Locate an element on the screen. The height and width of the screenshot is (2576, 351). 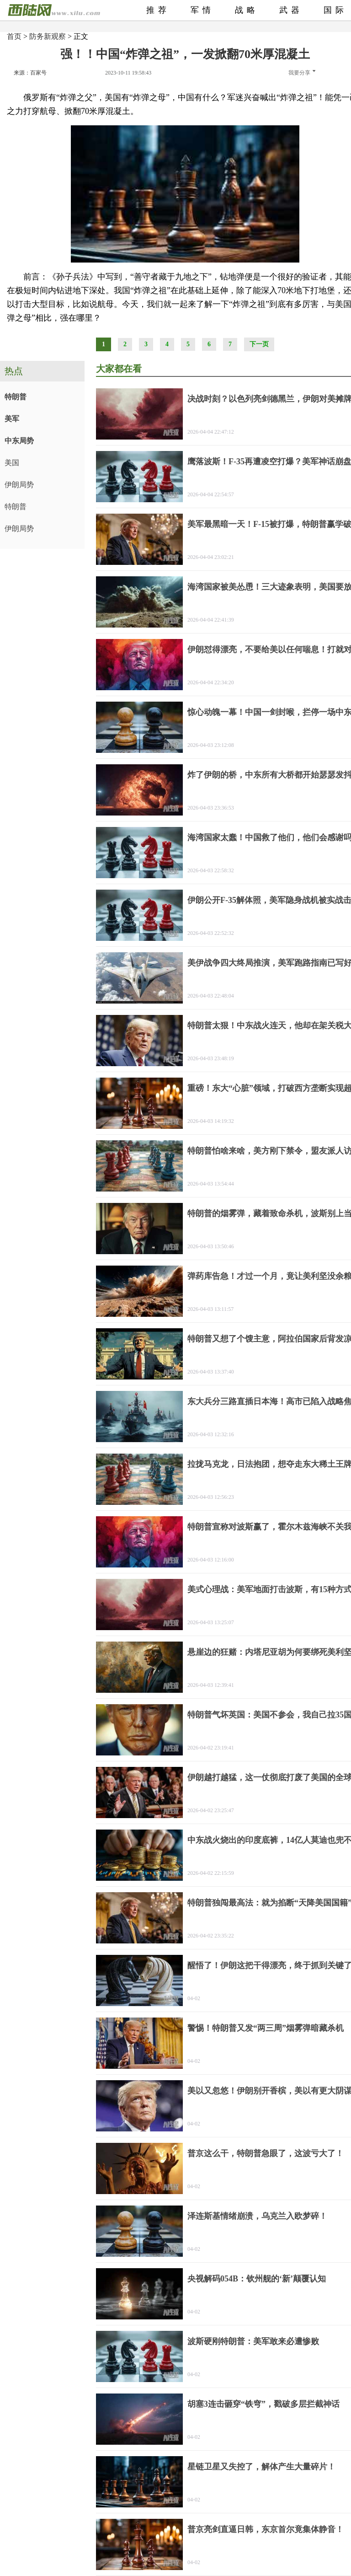
胡塞3连击砸穿“铁穹”，戳破多层拦截神话 is located at coordinates (263, 2404).